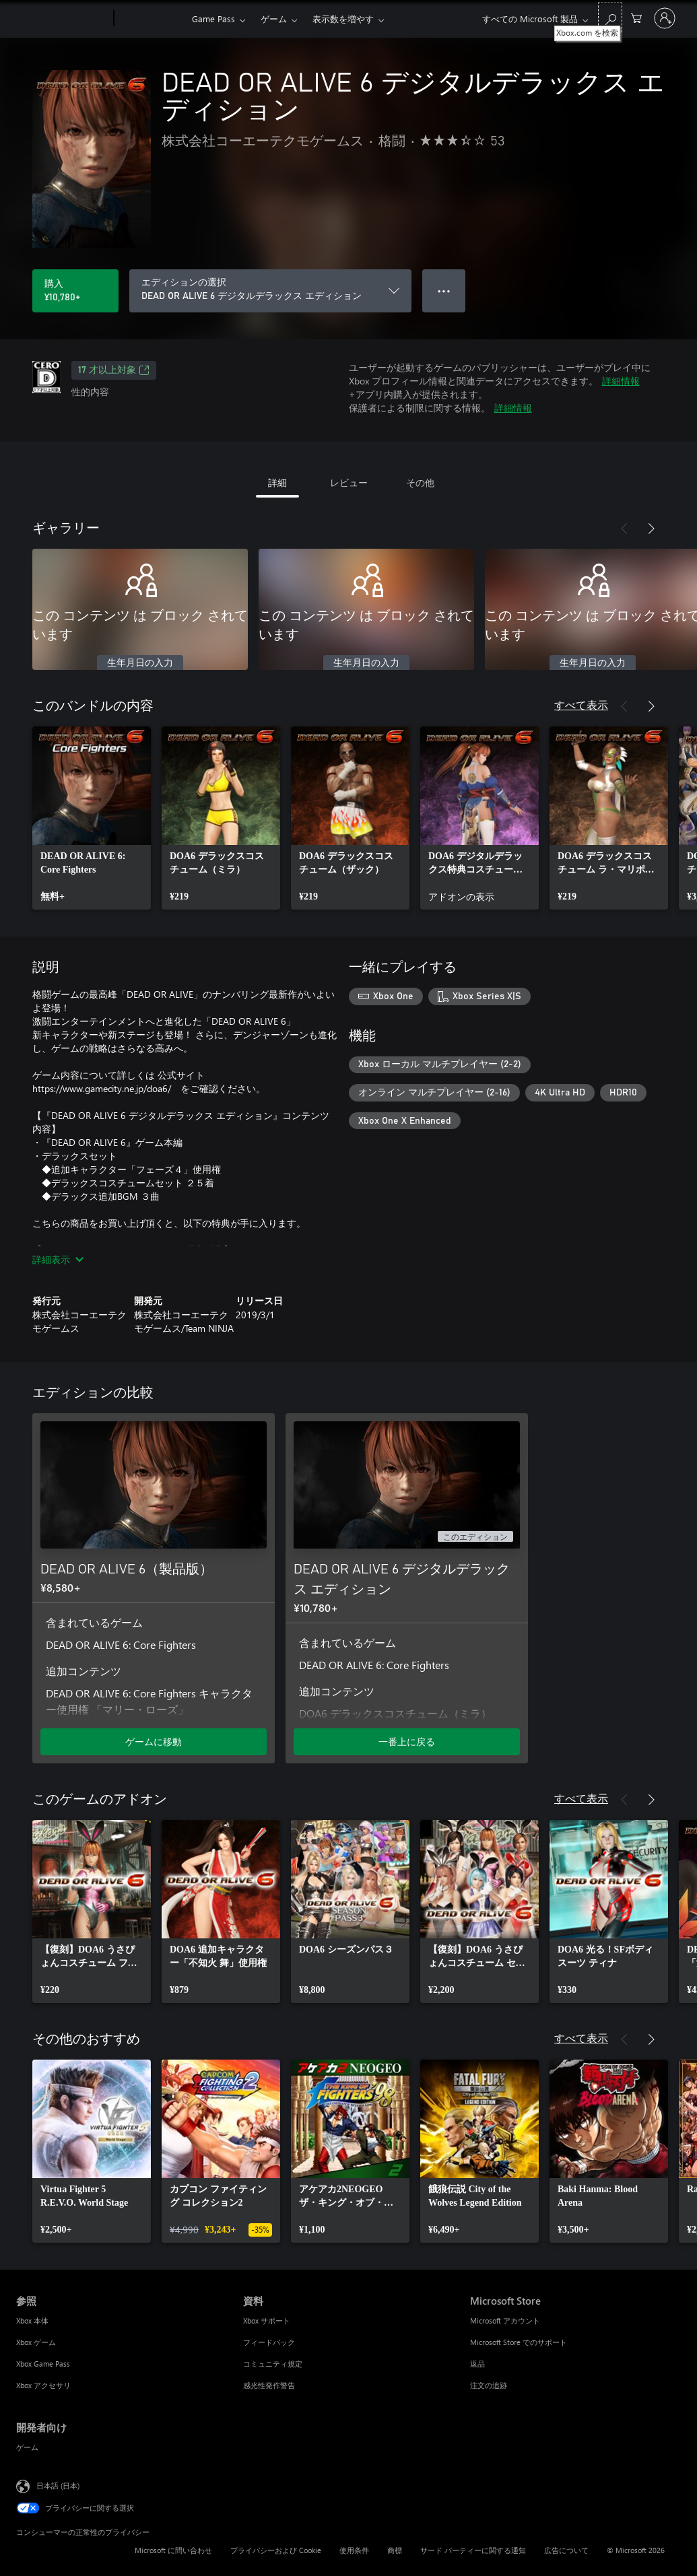 The width and height of the screenshot is (697, 2576). Describe the element at coordinates (91, 818) in the screenshot. I see `[link]` at that location.